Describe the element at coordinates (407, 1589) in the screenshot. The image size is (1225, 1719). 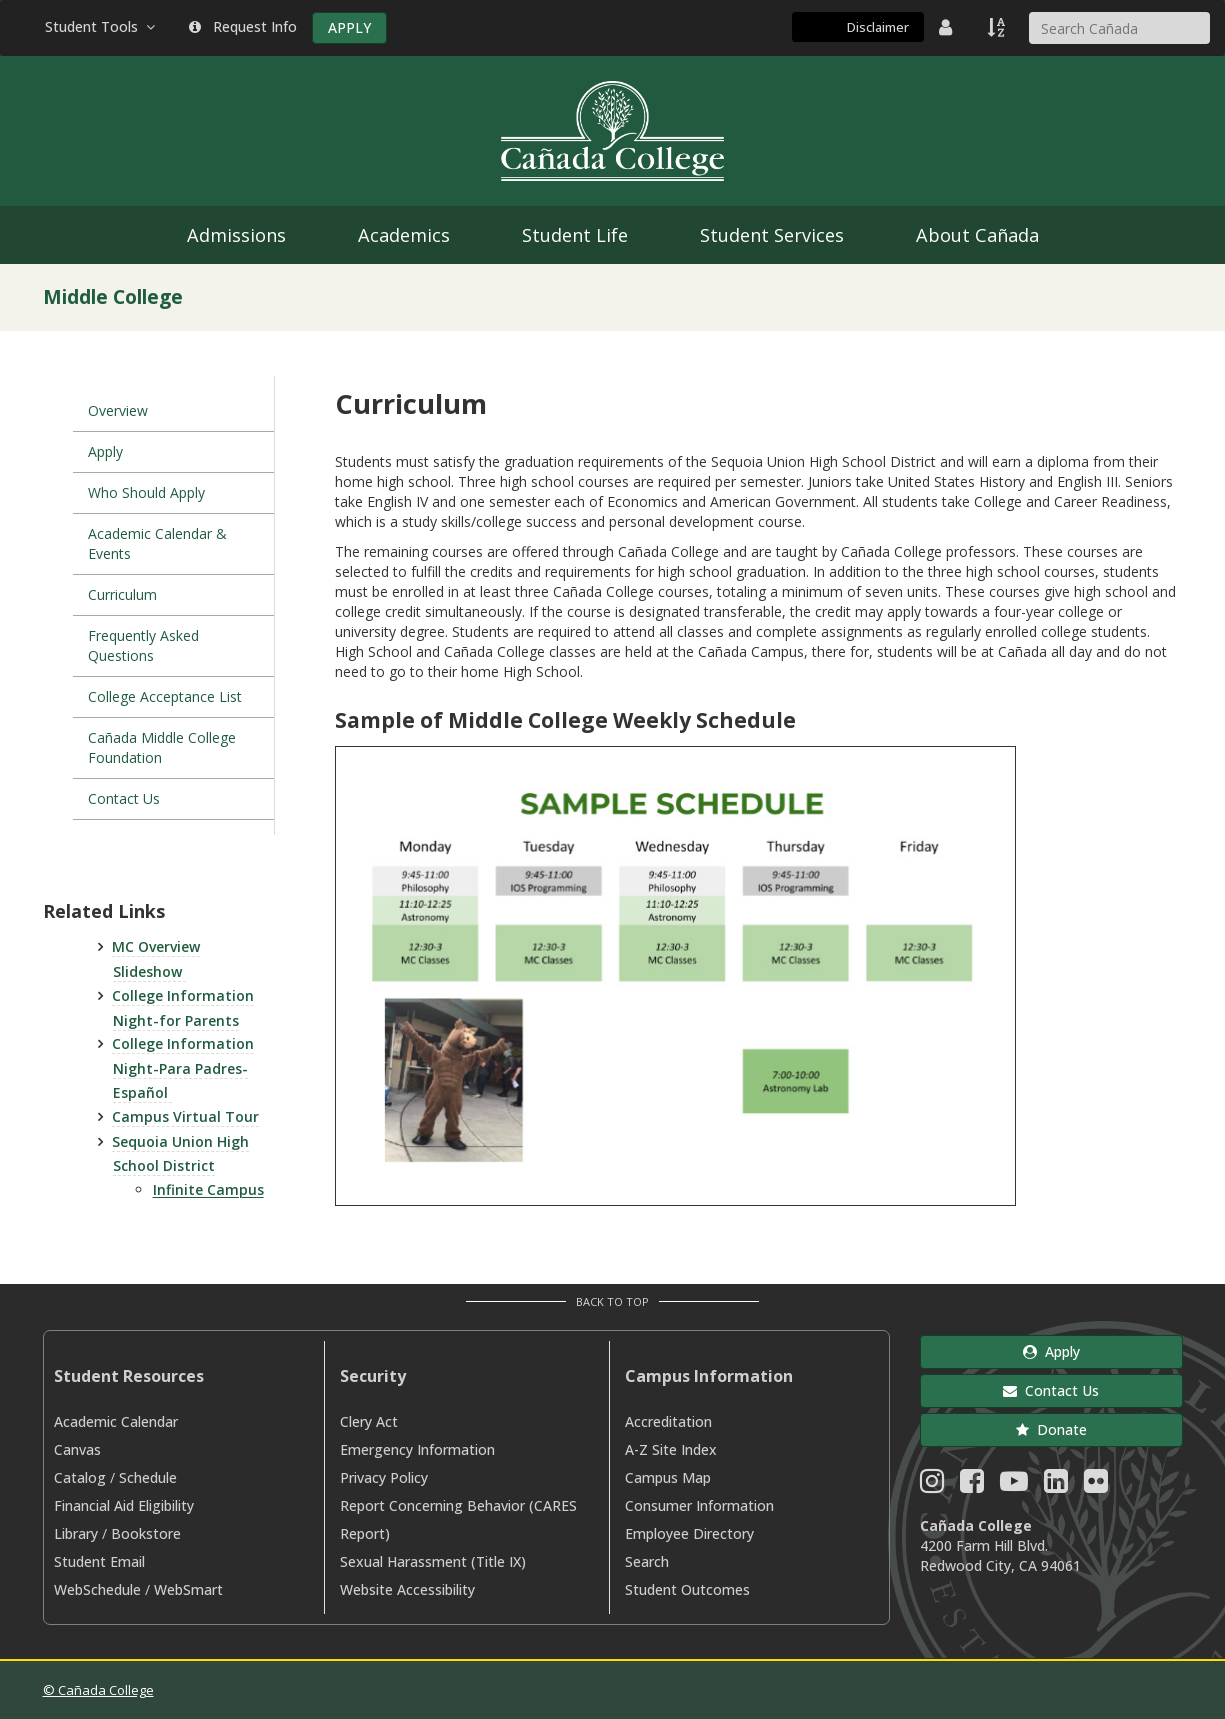
I see `Website Accessibility` at that location.